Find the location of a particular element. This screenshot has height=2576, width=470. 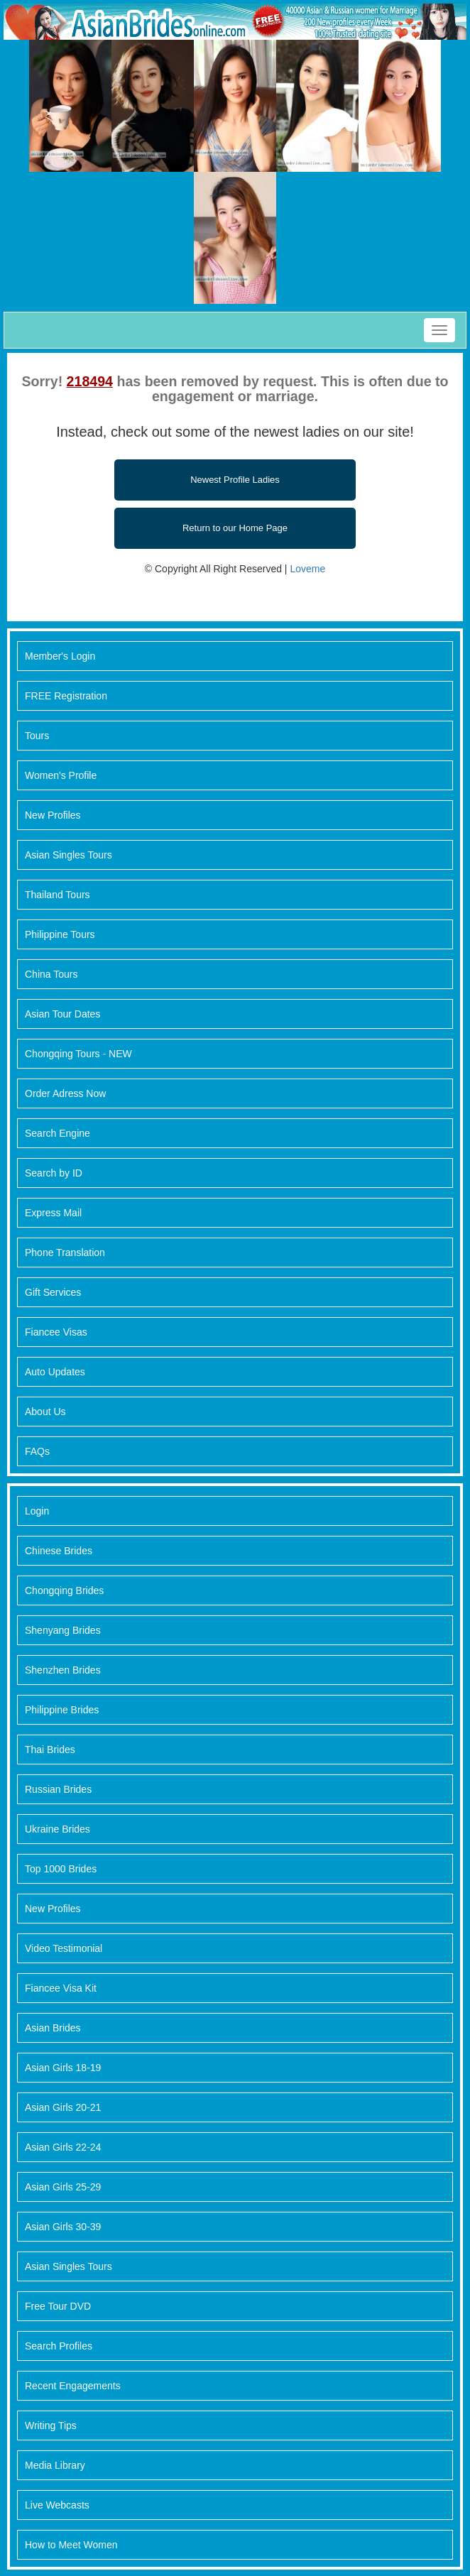

Order Adress Now is located at coordinates (65, 1093).